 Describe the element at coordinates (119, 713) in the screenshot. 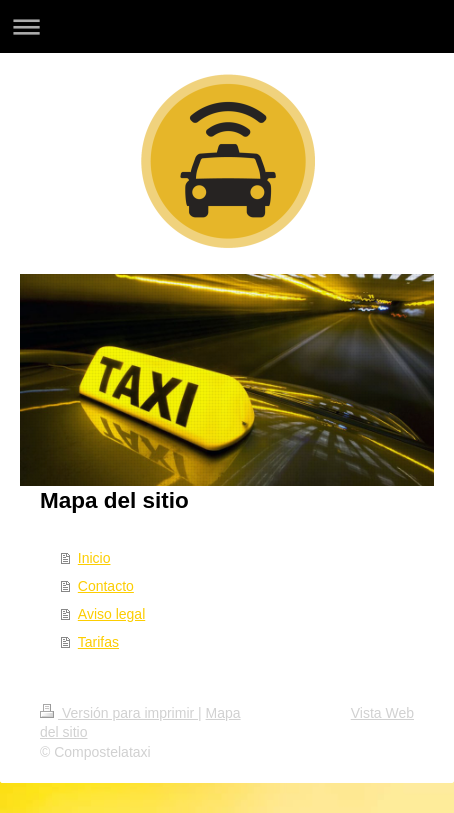

I see `Versión para imprimir` at that location.